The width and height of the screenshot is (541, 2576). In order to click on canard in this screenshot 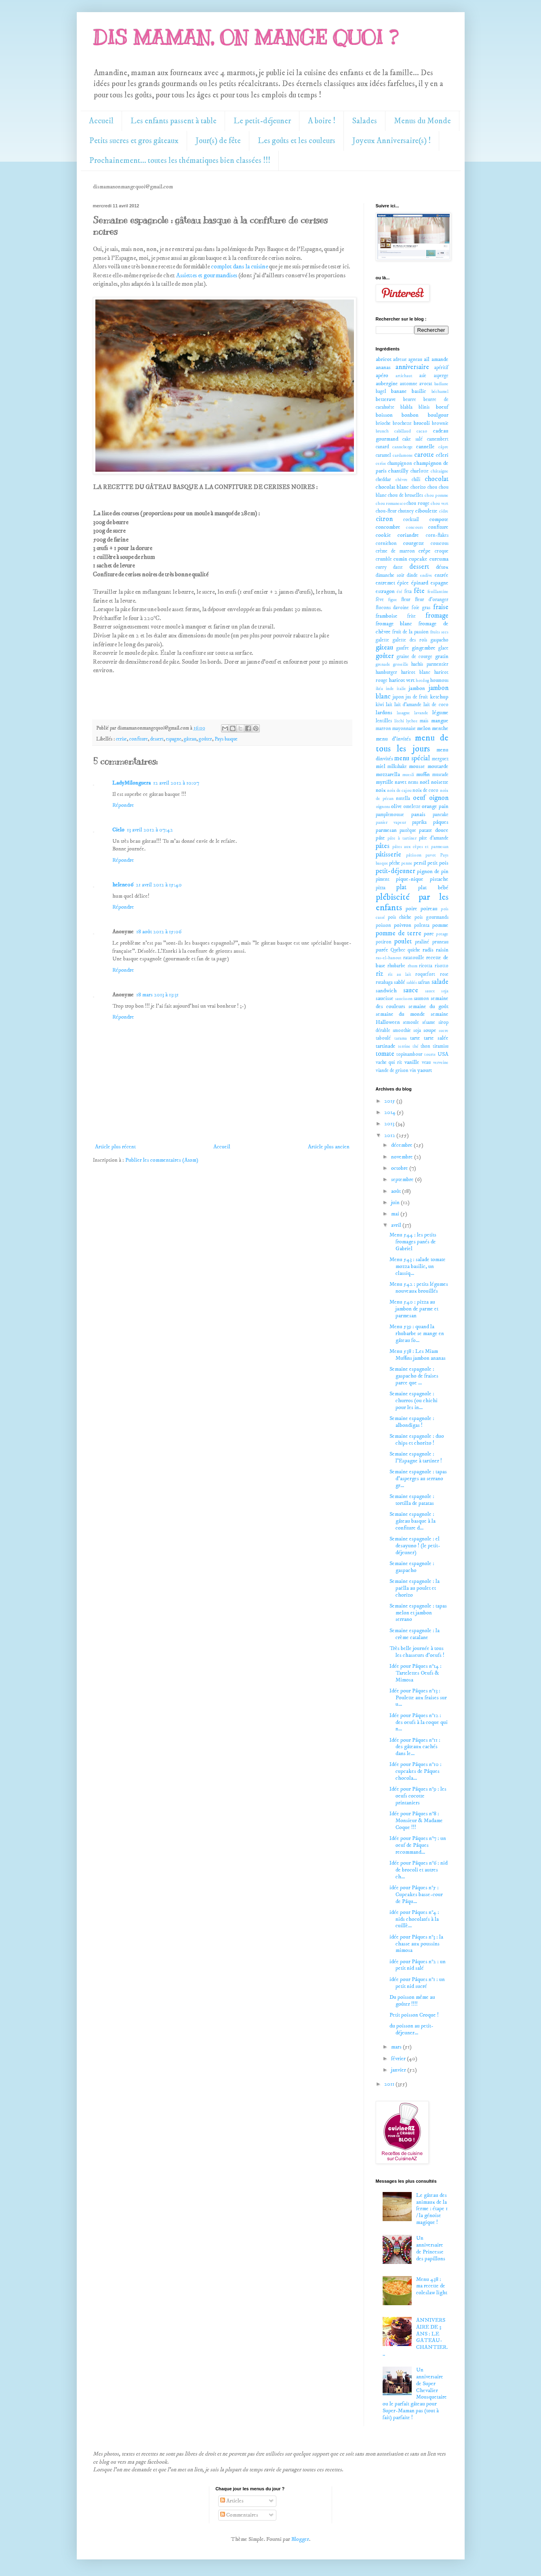, I will do `click(382, 447)`.